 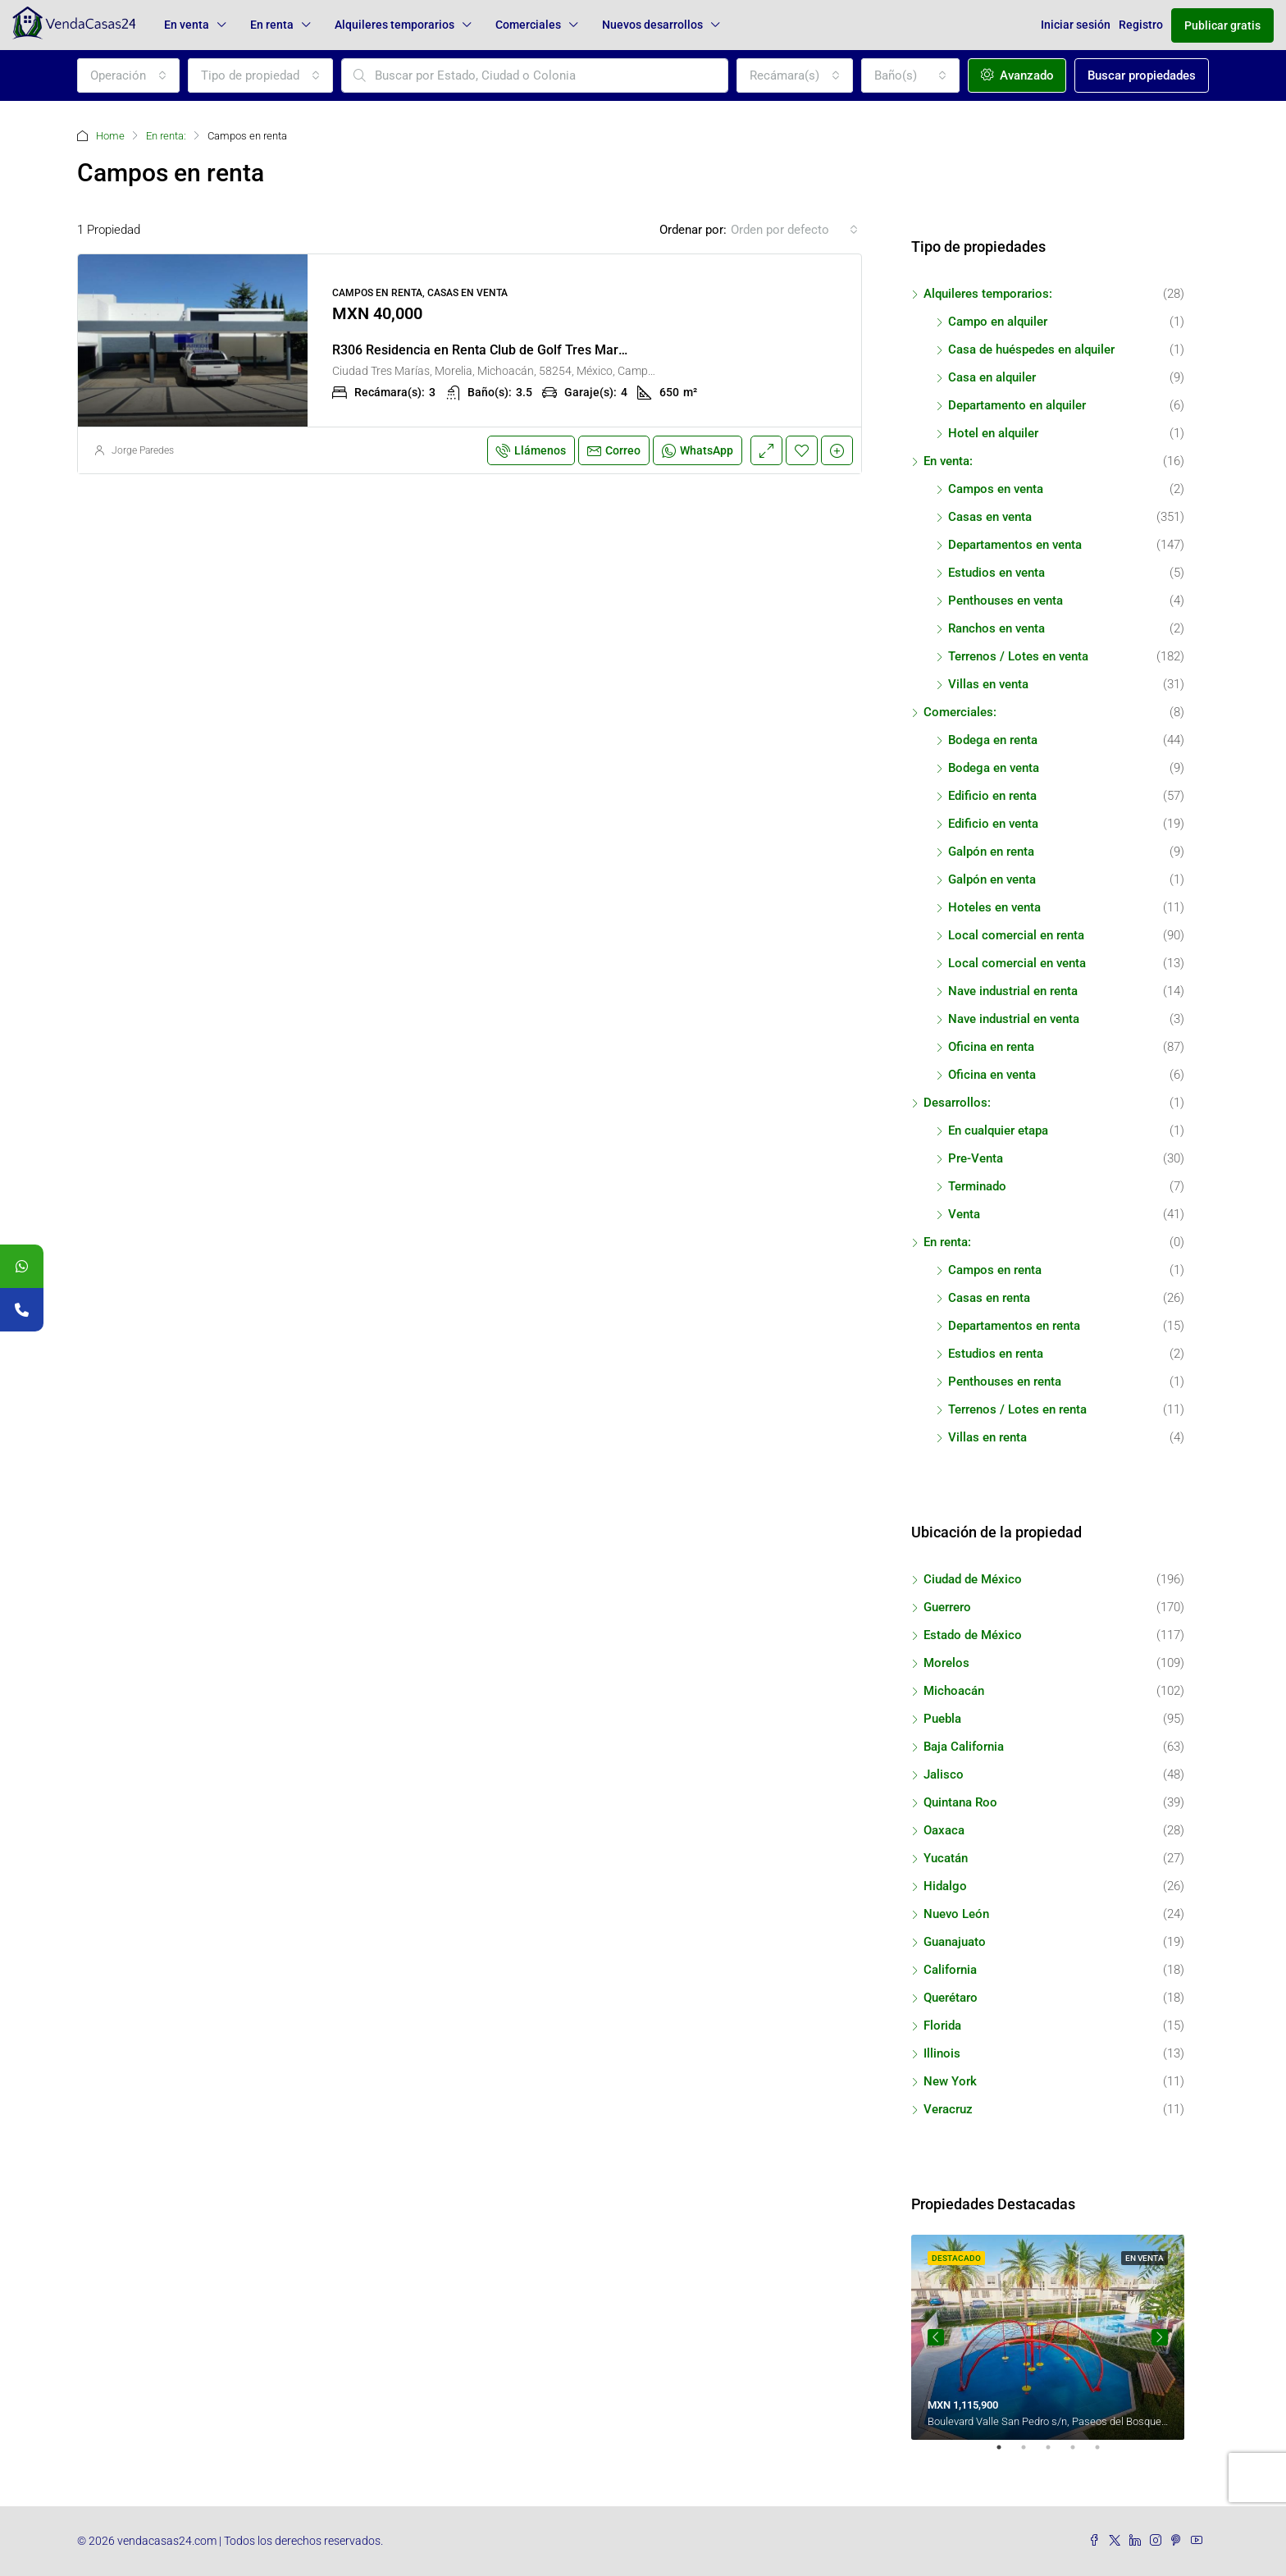 What do you see at coordinates (950, 1969) in the screenshot?
I see `California` at bounding box center [950, 1969].